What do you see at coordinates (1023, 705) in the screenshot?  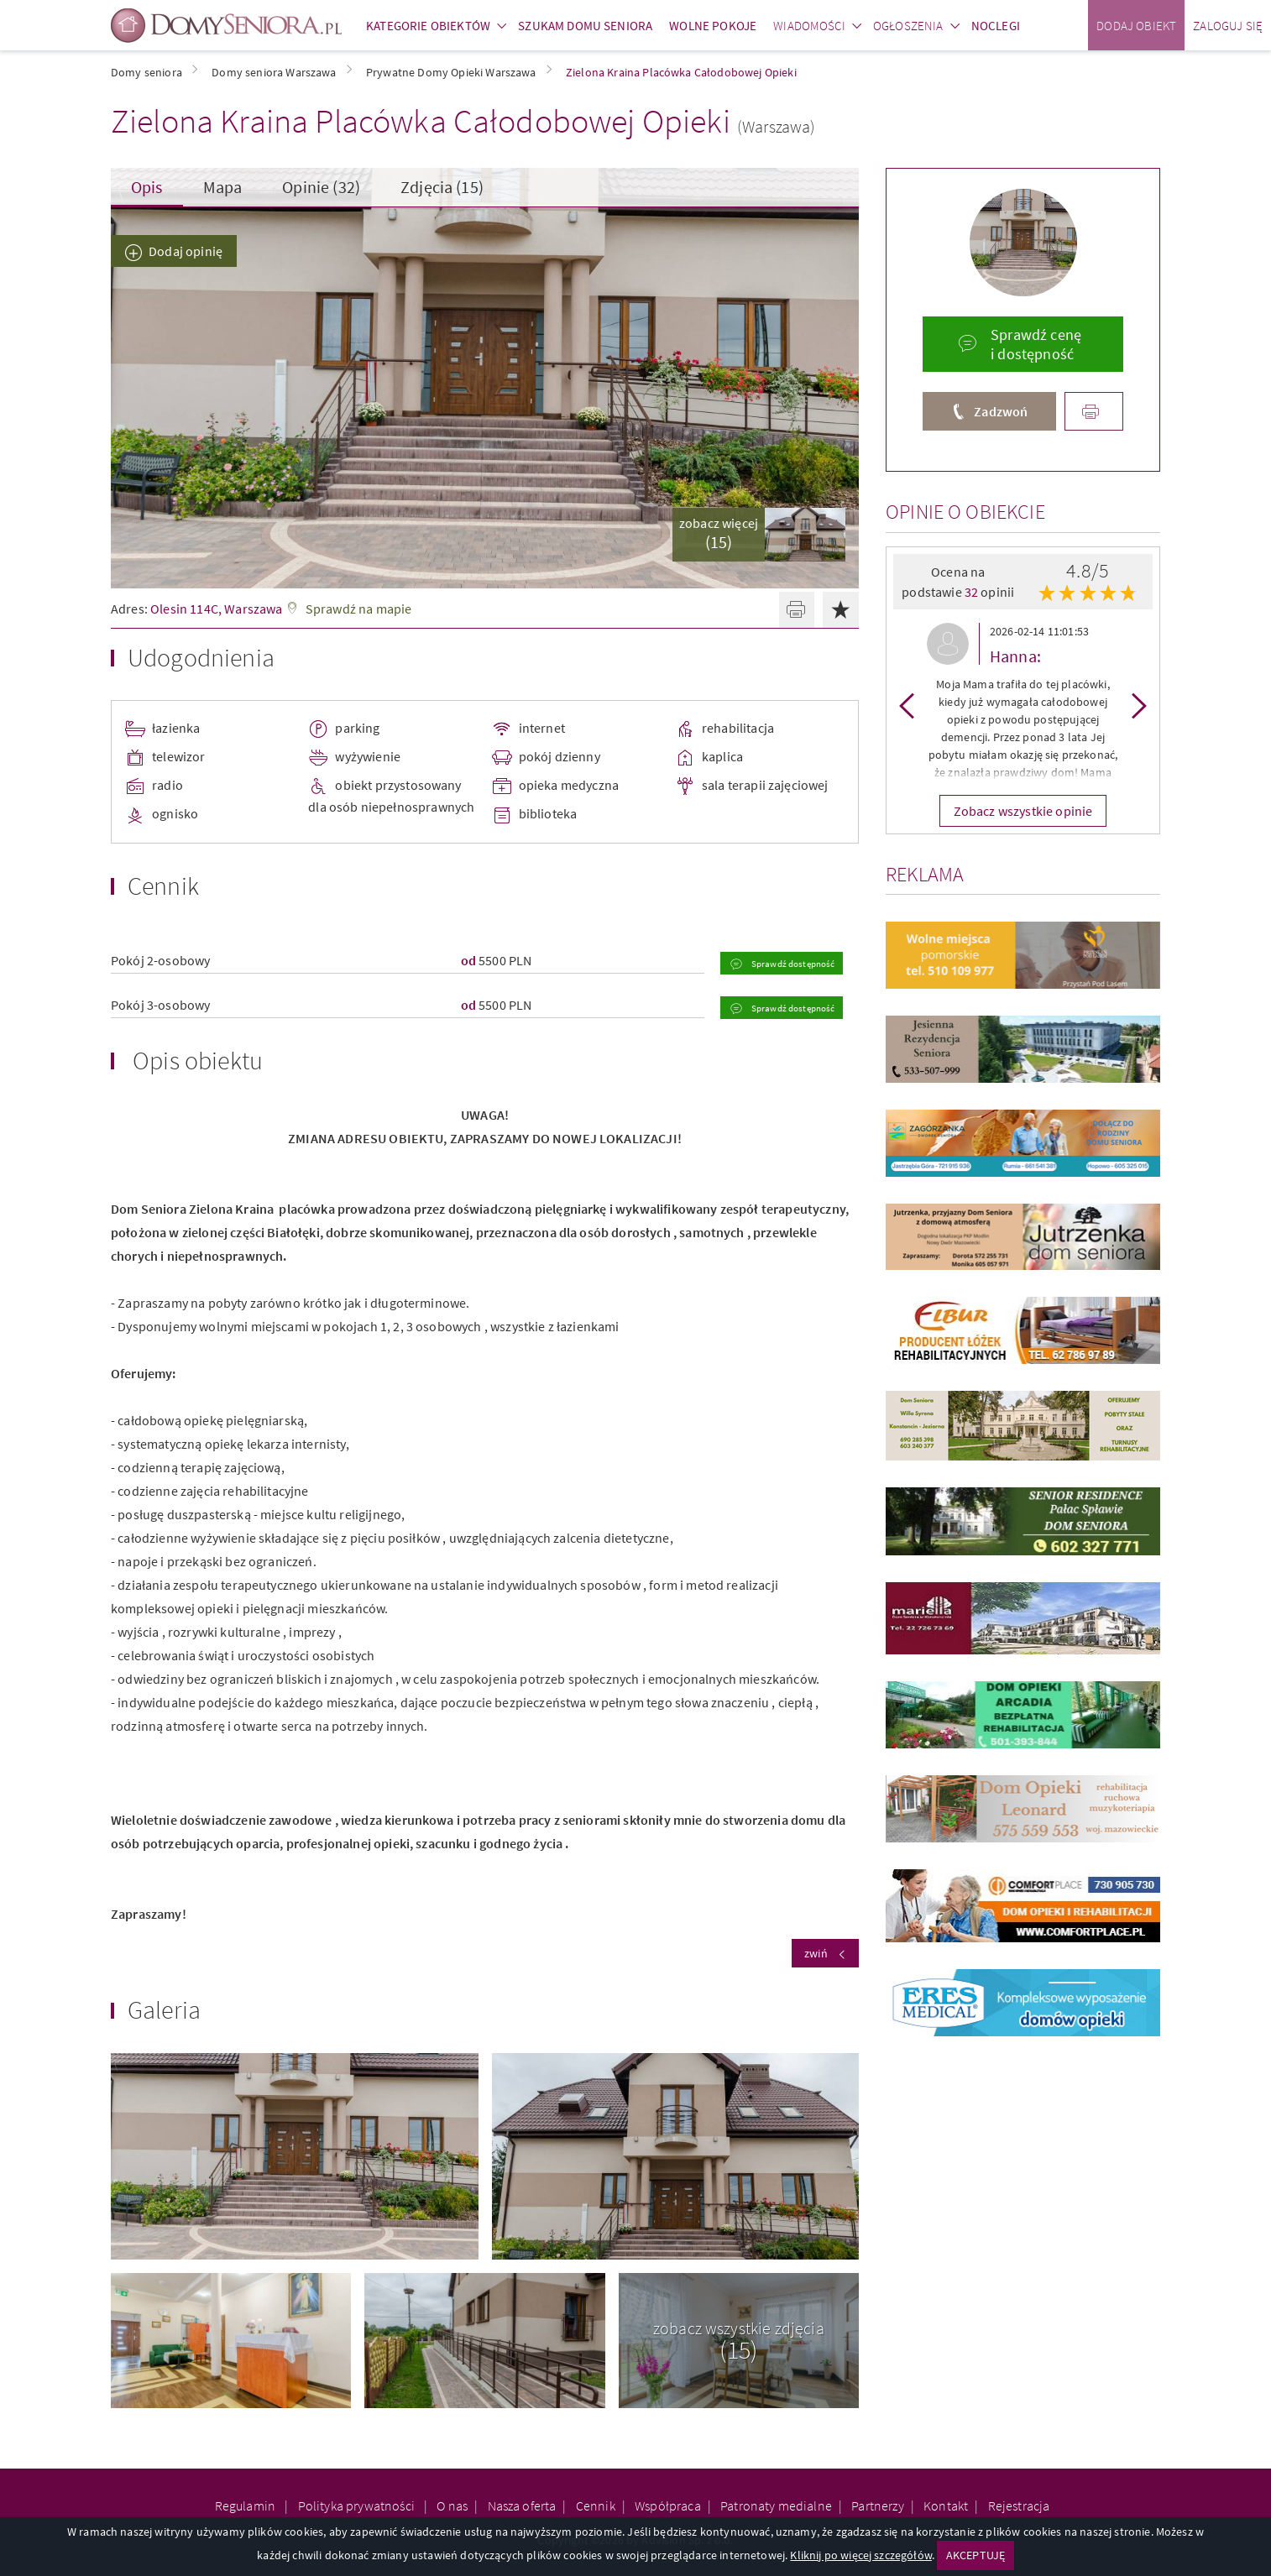 I see `[option]` at bounding box center [1023, 705].